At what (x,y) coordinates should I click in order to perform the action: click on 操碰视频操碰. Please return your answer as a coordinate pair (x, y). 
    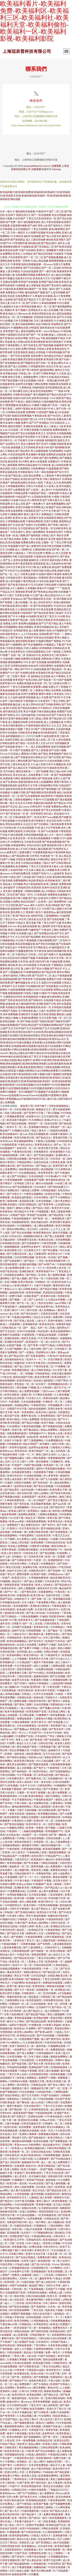
    Looking at the image, I should click on (12, 1246).